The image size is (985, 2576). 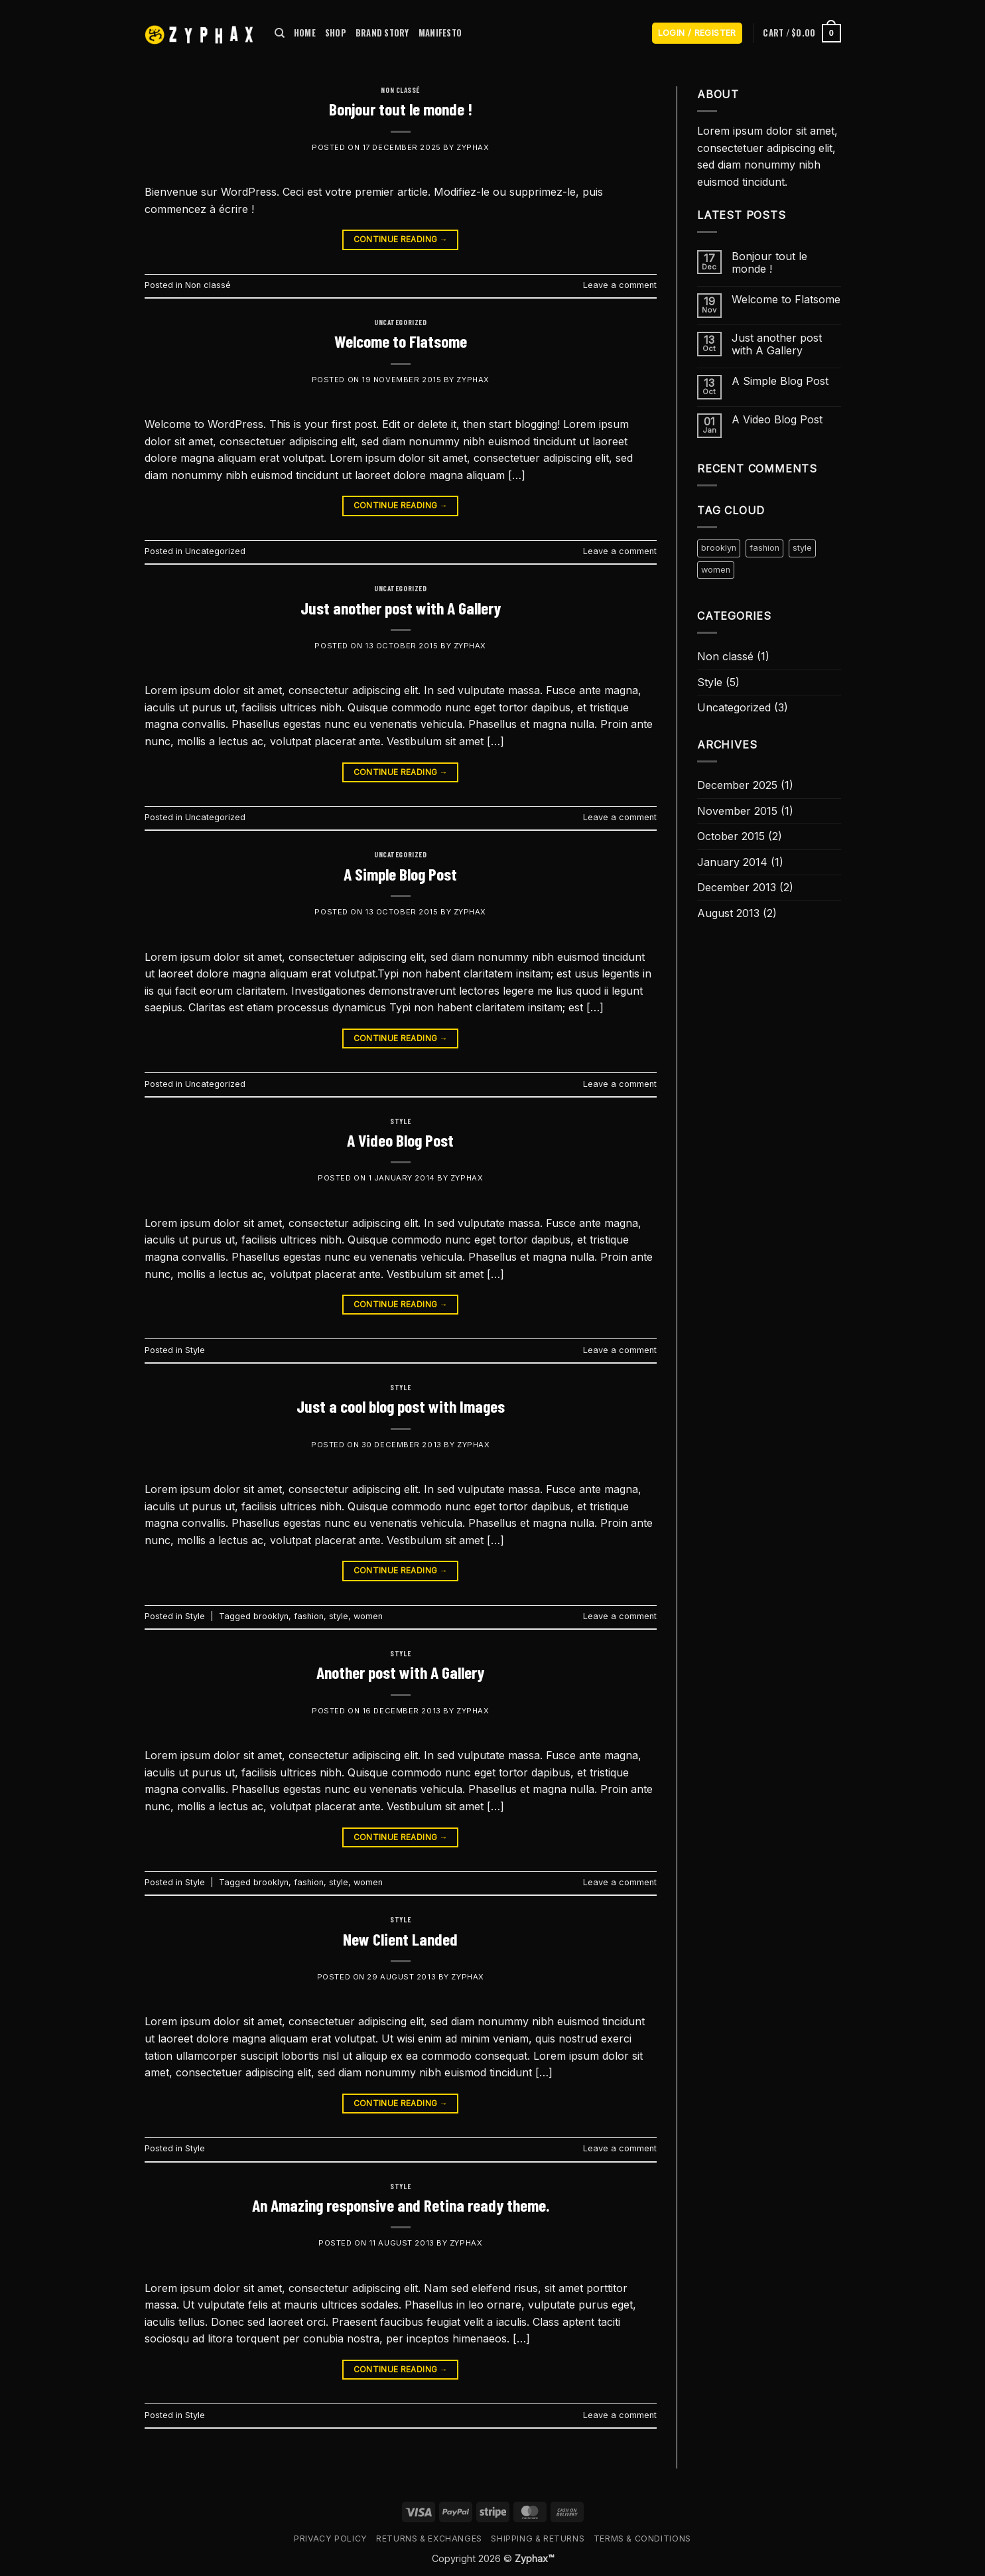 I want to click on [button], so click(x=697, y=33).